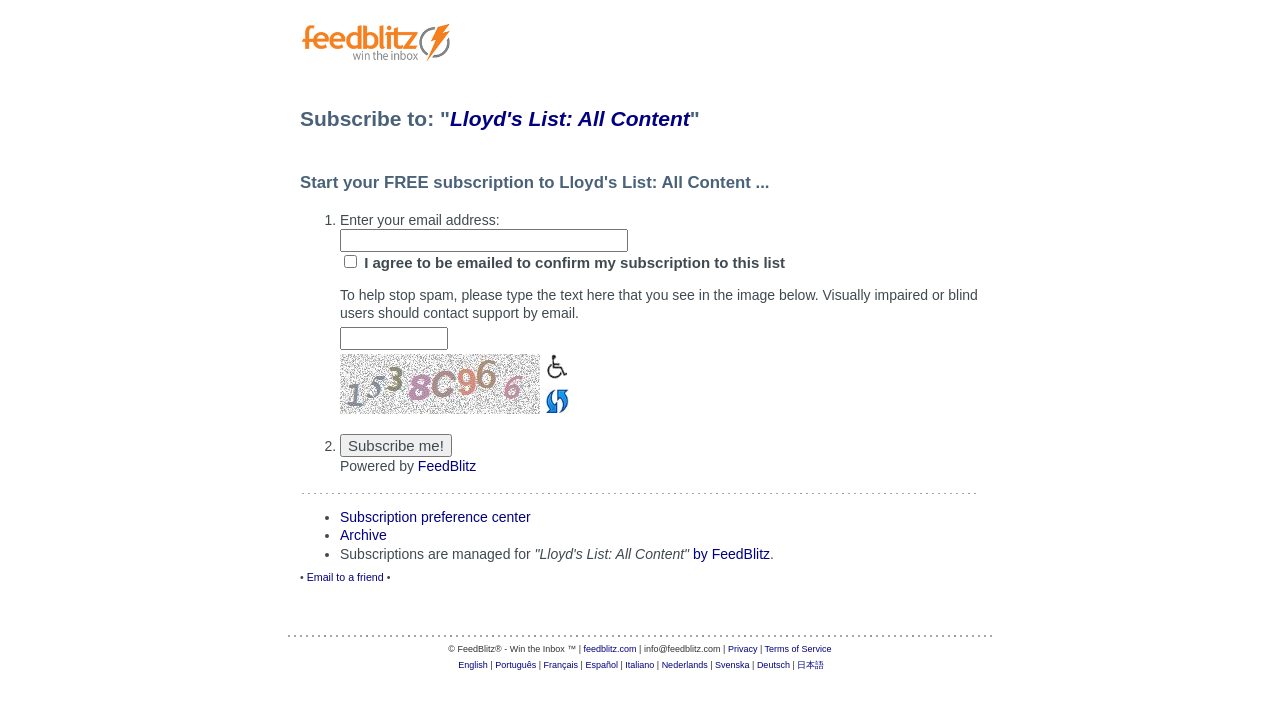 This screenshot has height=720, width=1280. Describe the element at coordinates (798, 649) in the screenshot. I see `Terms of Service` at that location.